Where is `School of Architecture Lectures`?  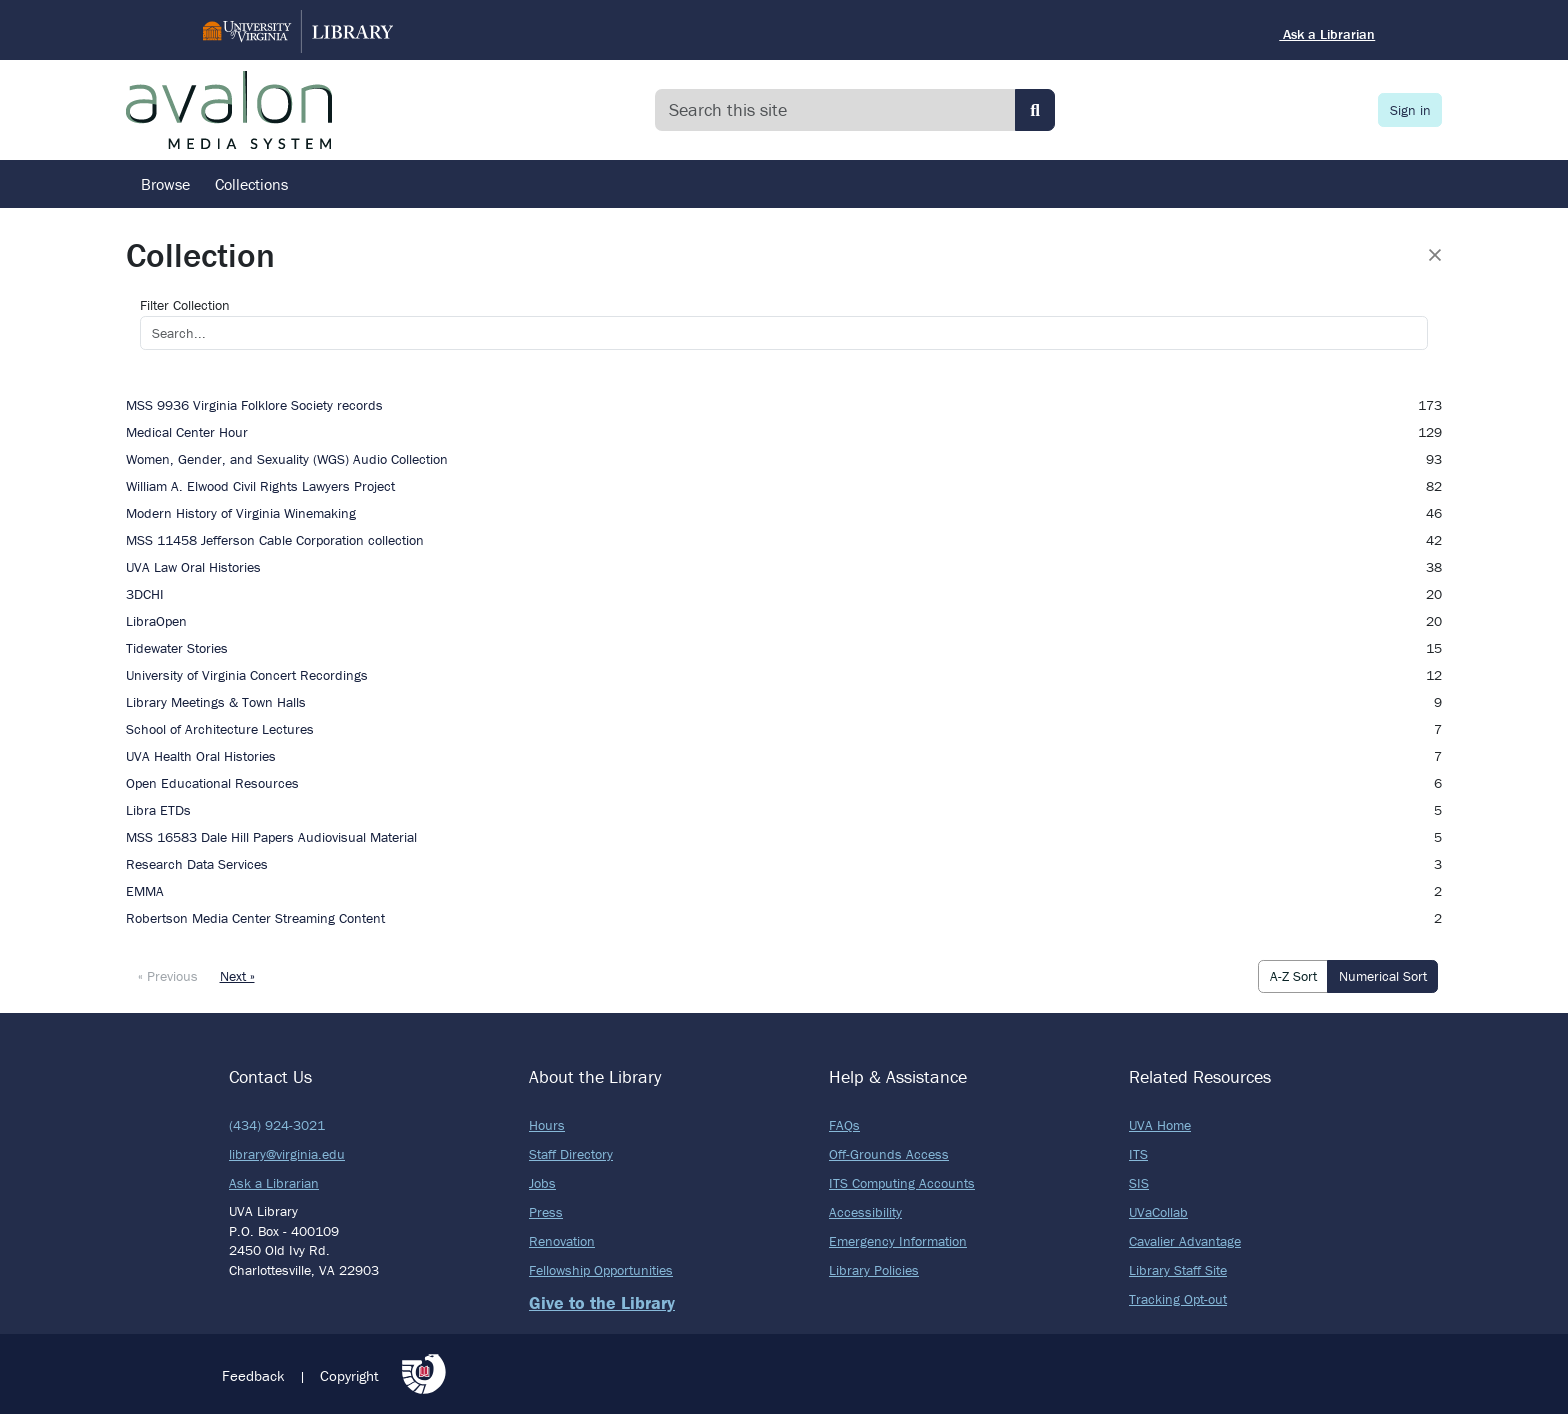 School of Architecture Lectures is located at coordinates (220, 729).